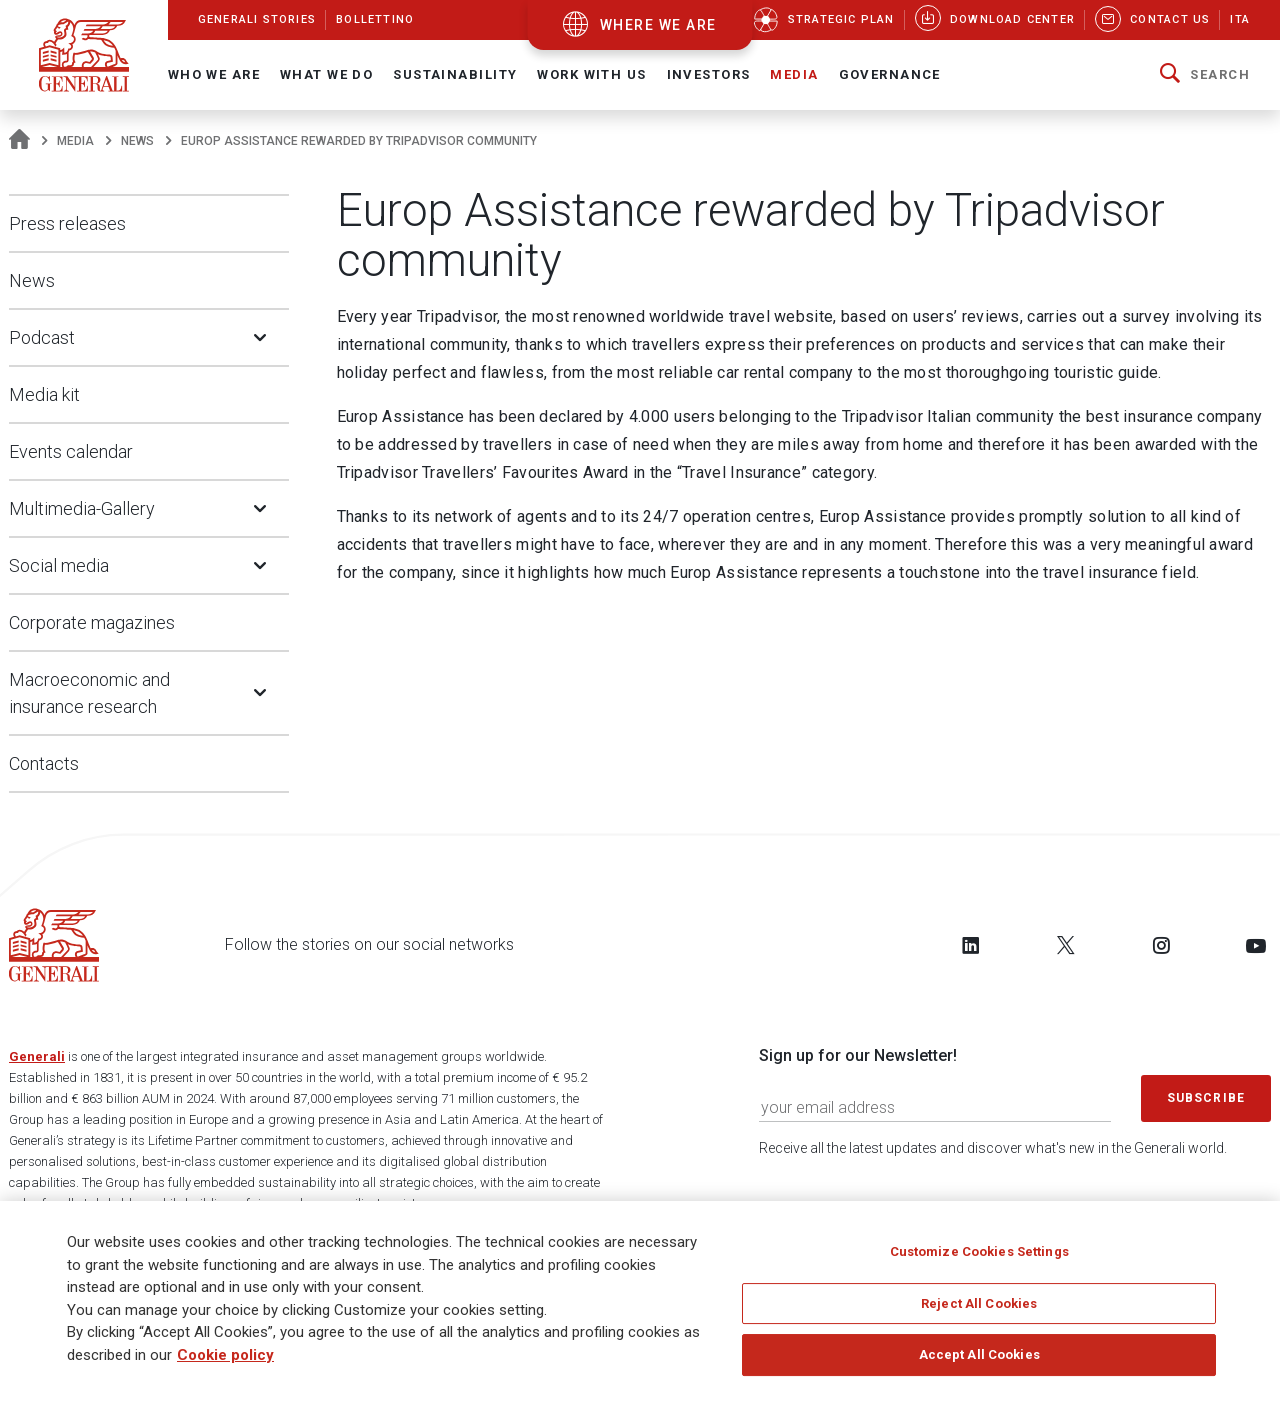  Describe the element at coordinates (214, 74) in the screenshot. I see `Who We Are [button]` at that location.